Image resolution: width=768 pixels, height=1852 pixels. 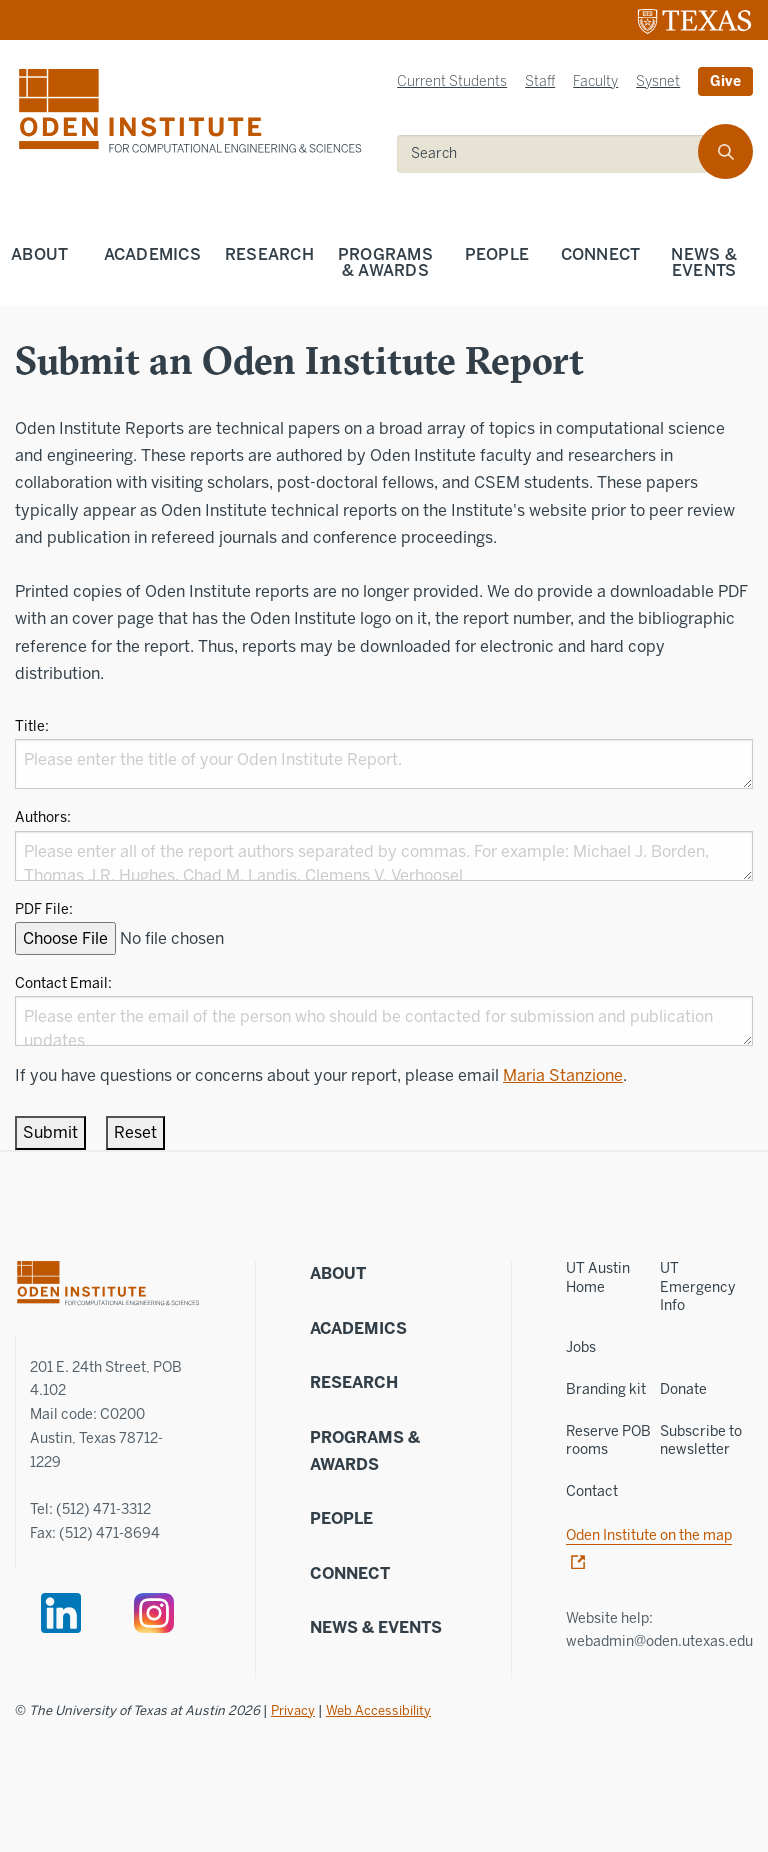 I want to click on Maria Stanzione, so click(x=563, y=1075).